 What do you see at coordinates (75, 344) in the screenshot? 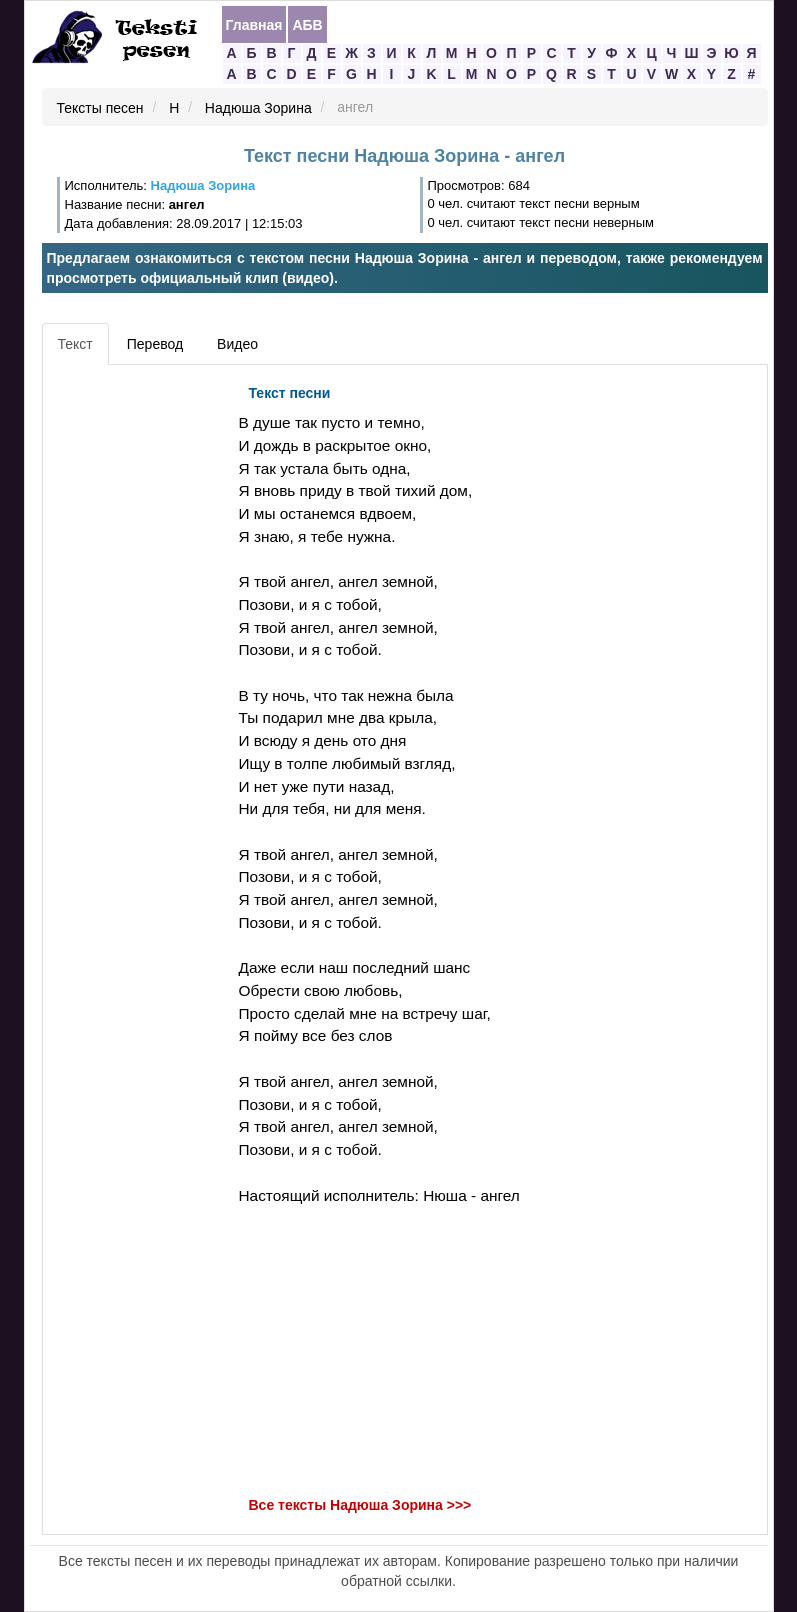
I see `Текст` at bounding box center [75, 344].